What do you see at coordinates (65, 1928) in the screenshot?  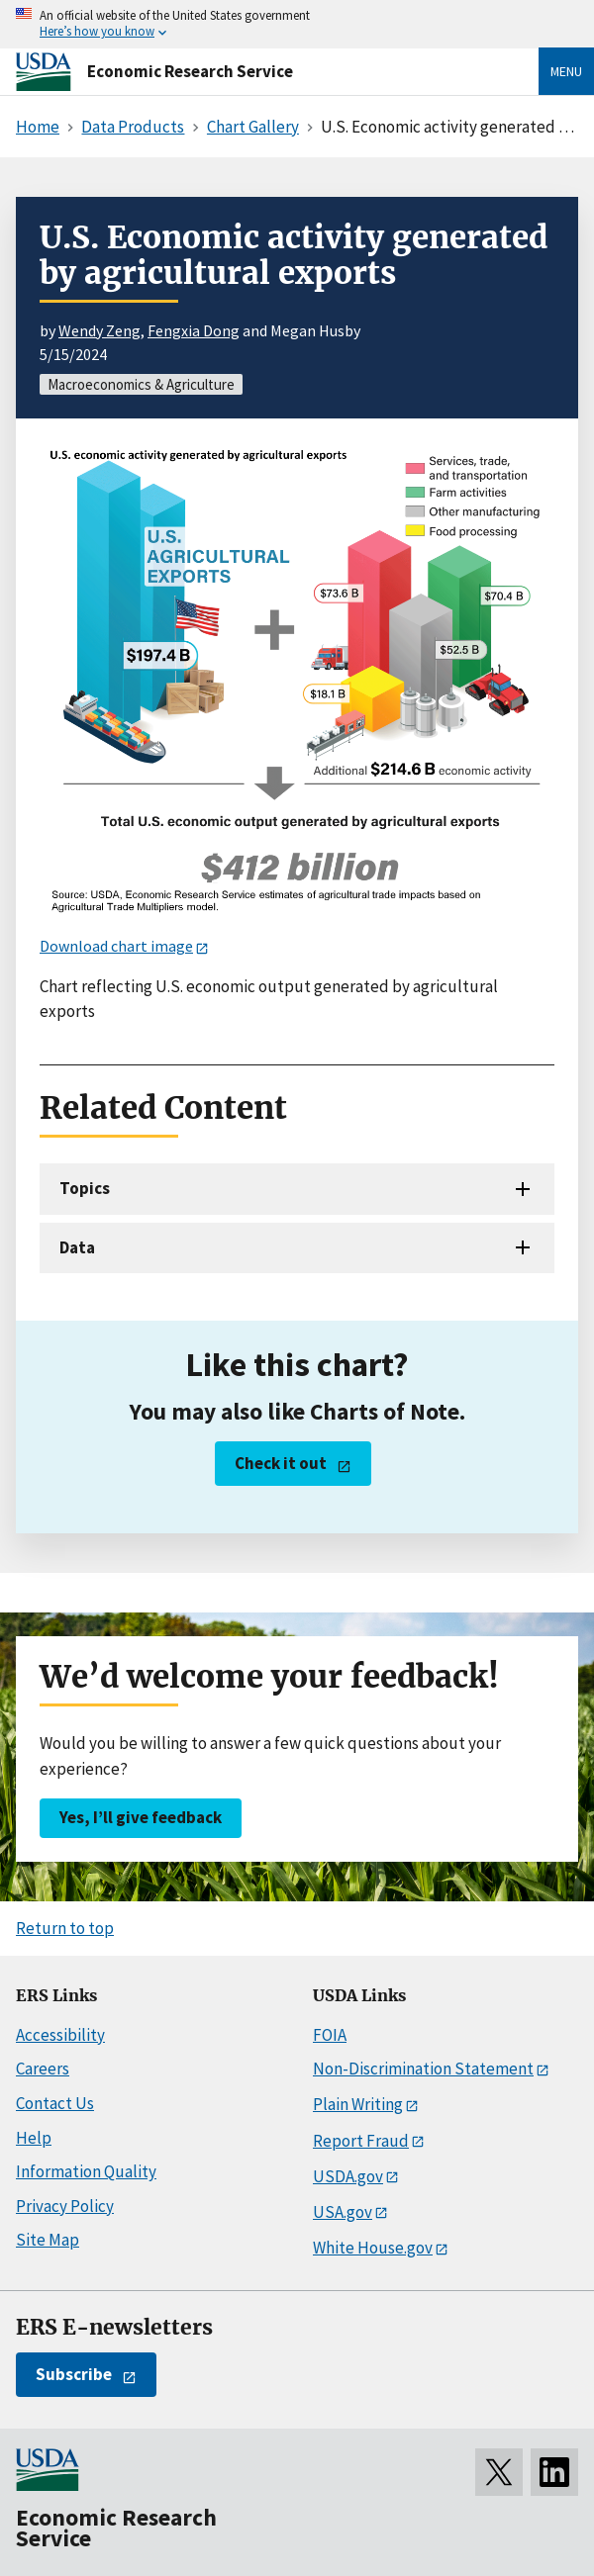 I see `Return to top` at bounding box center [65, 1928].